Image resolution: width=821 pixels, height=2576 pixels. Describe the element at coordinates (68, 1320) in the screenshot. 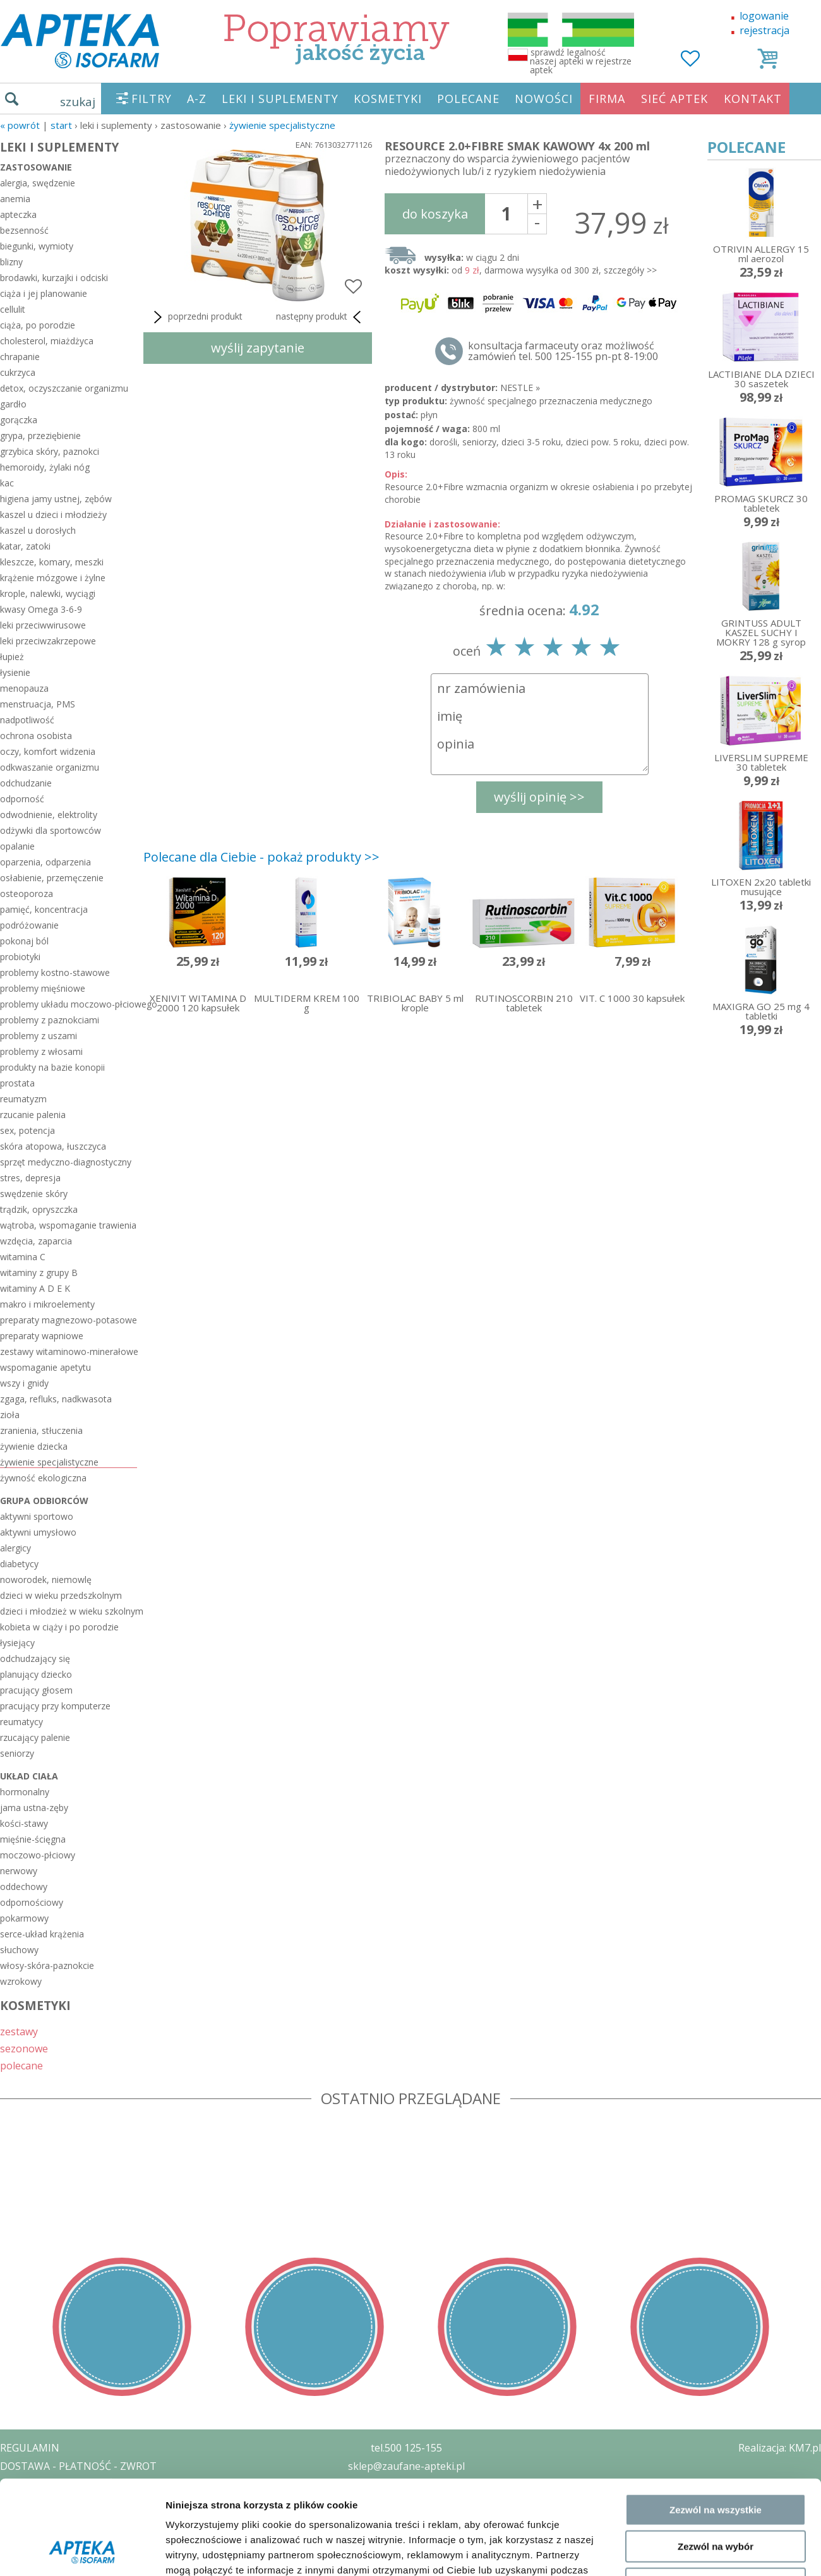

I see `preparaty magnezowo-potasowe` at that location.